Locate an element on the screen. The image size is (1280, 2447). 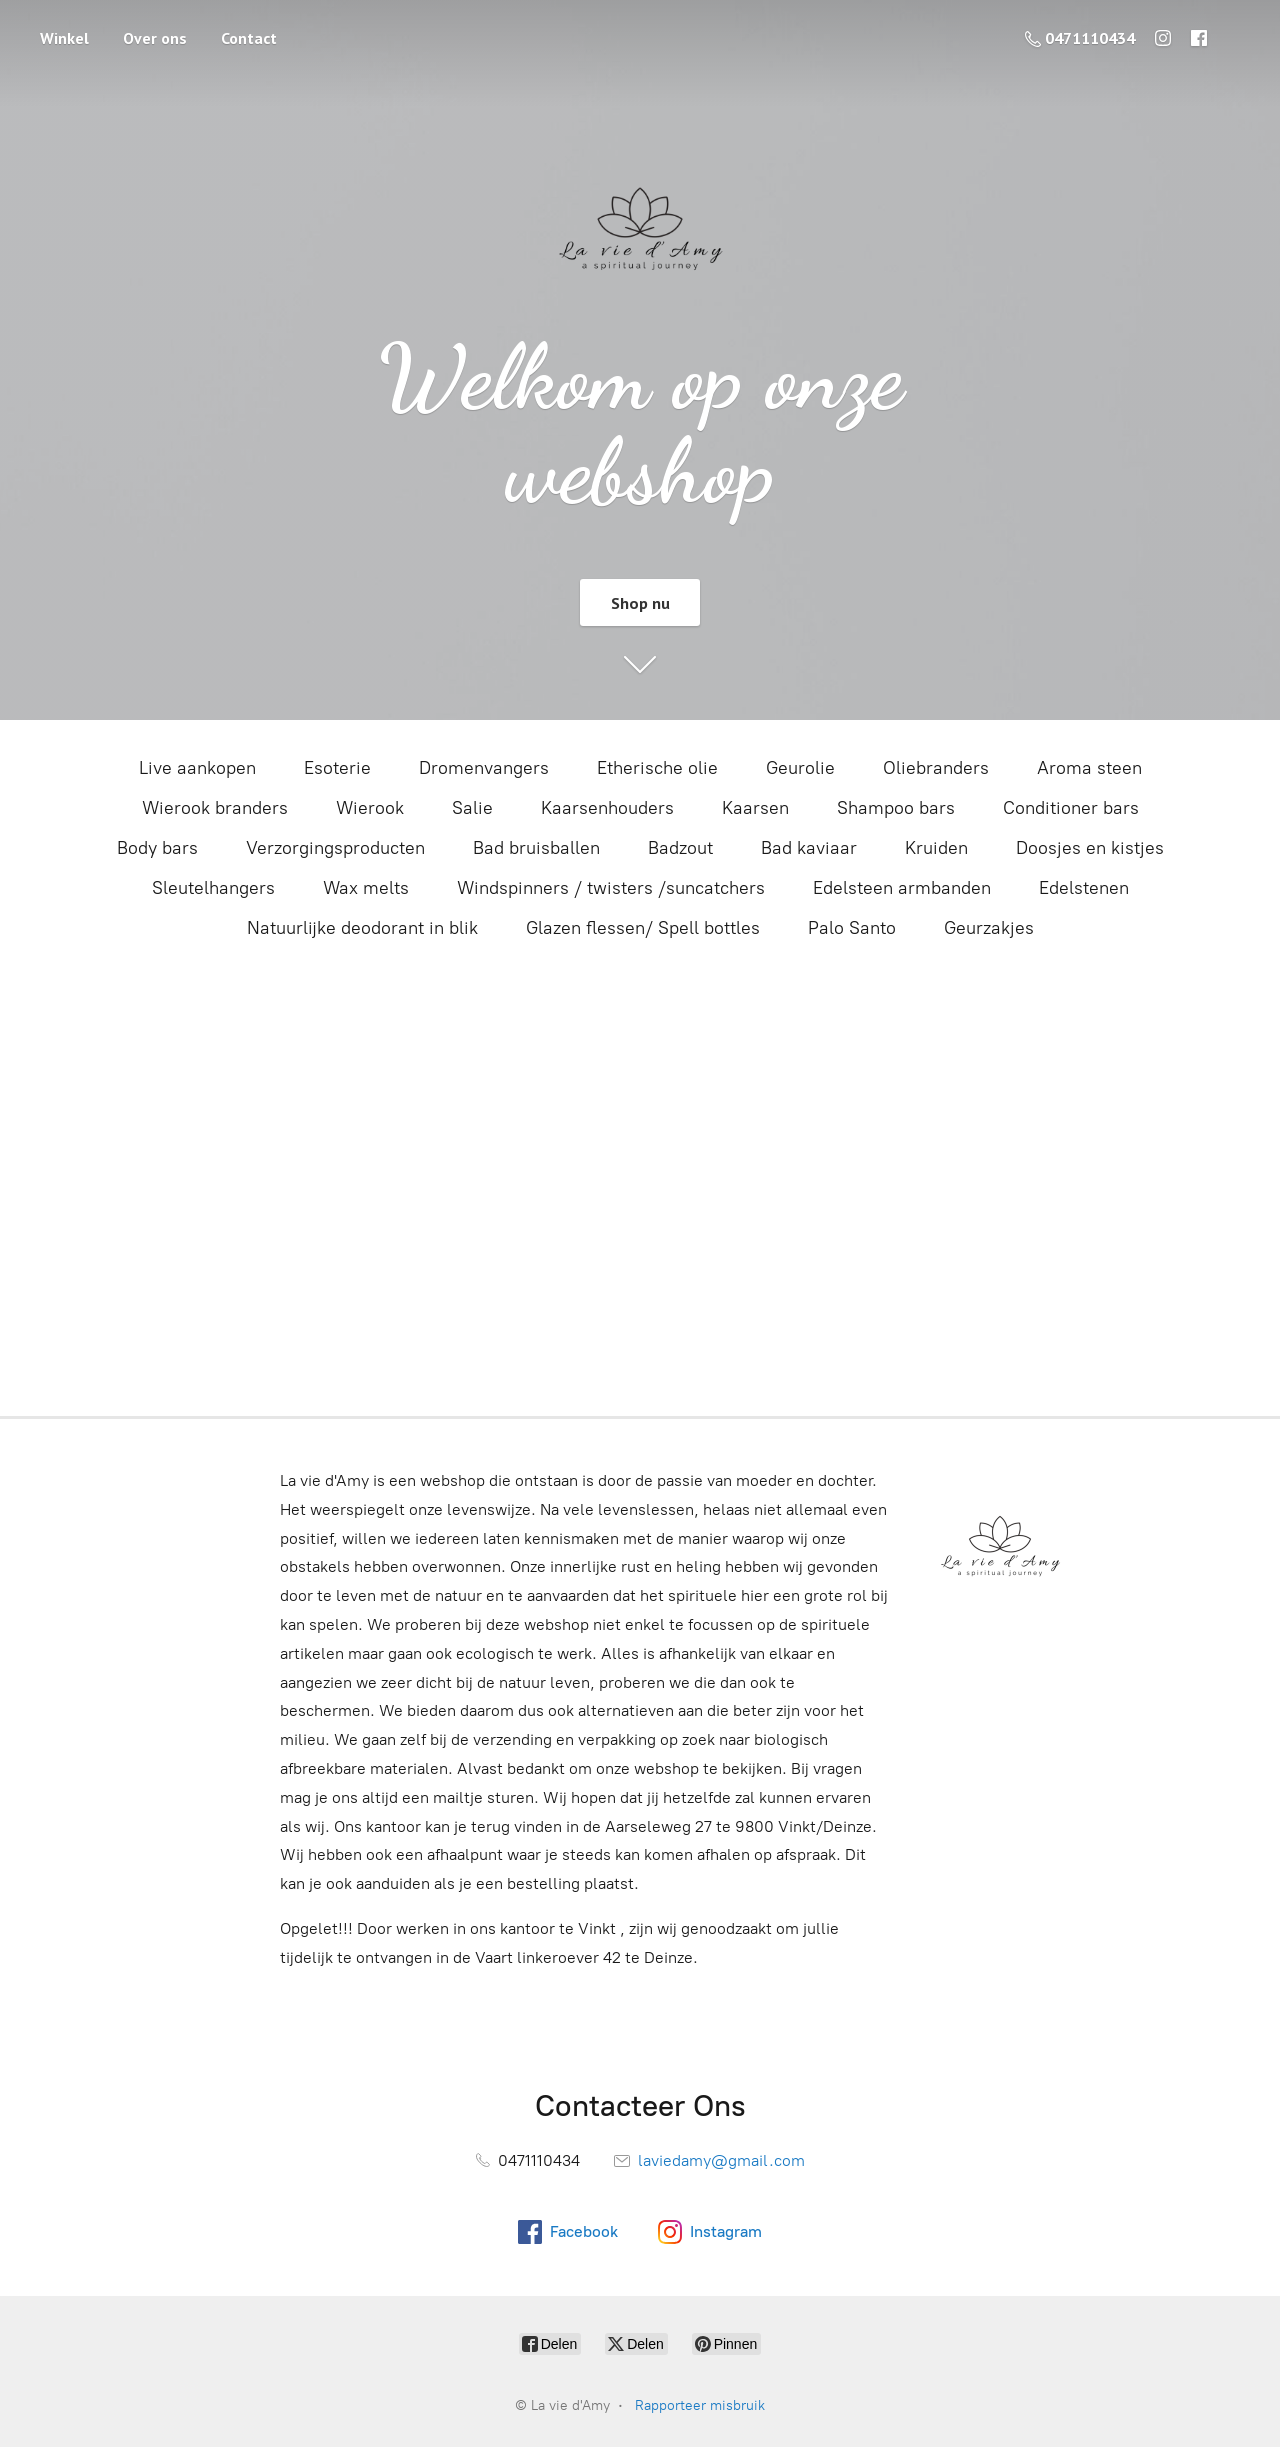
Edelsteen armbanden is located at coordinates (902, 888).